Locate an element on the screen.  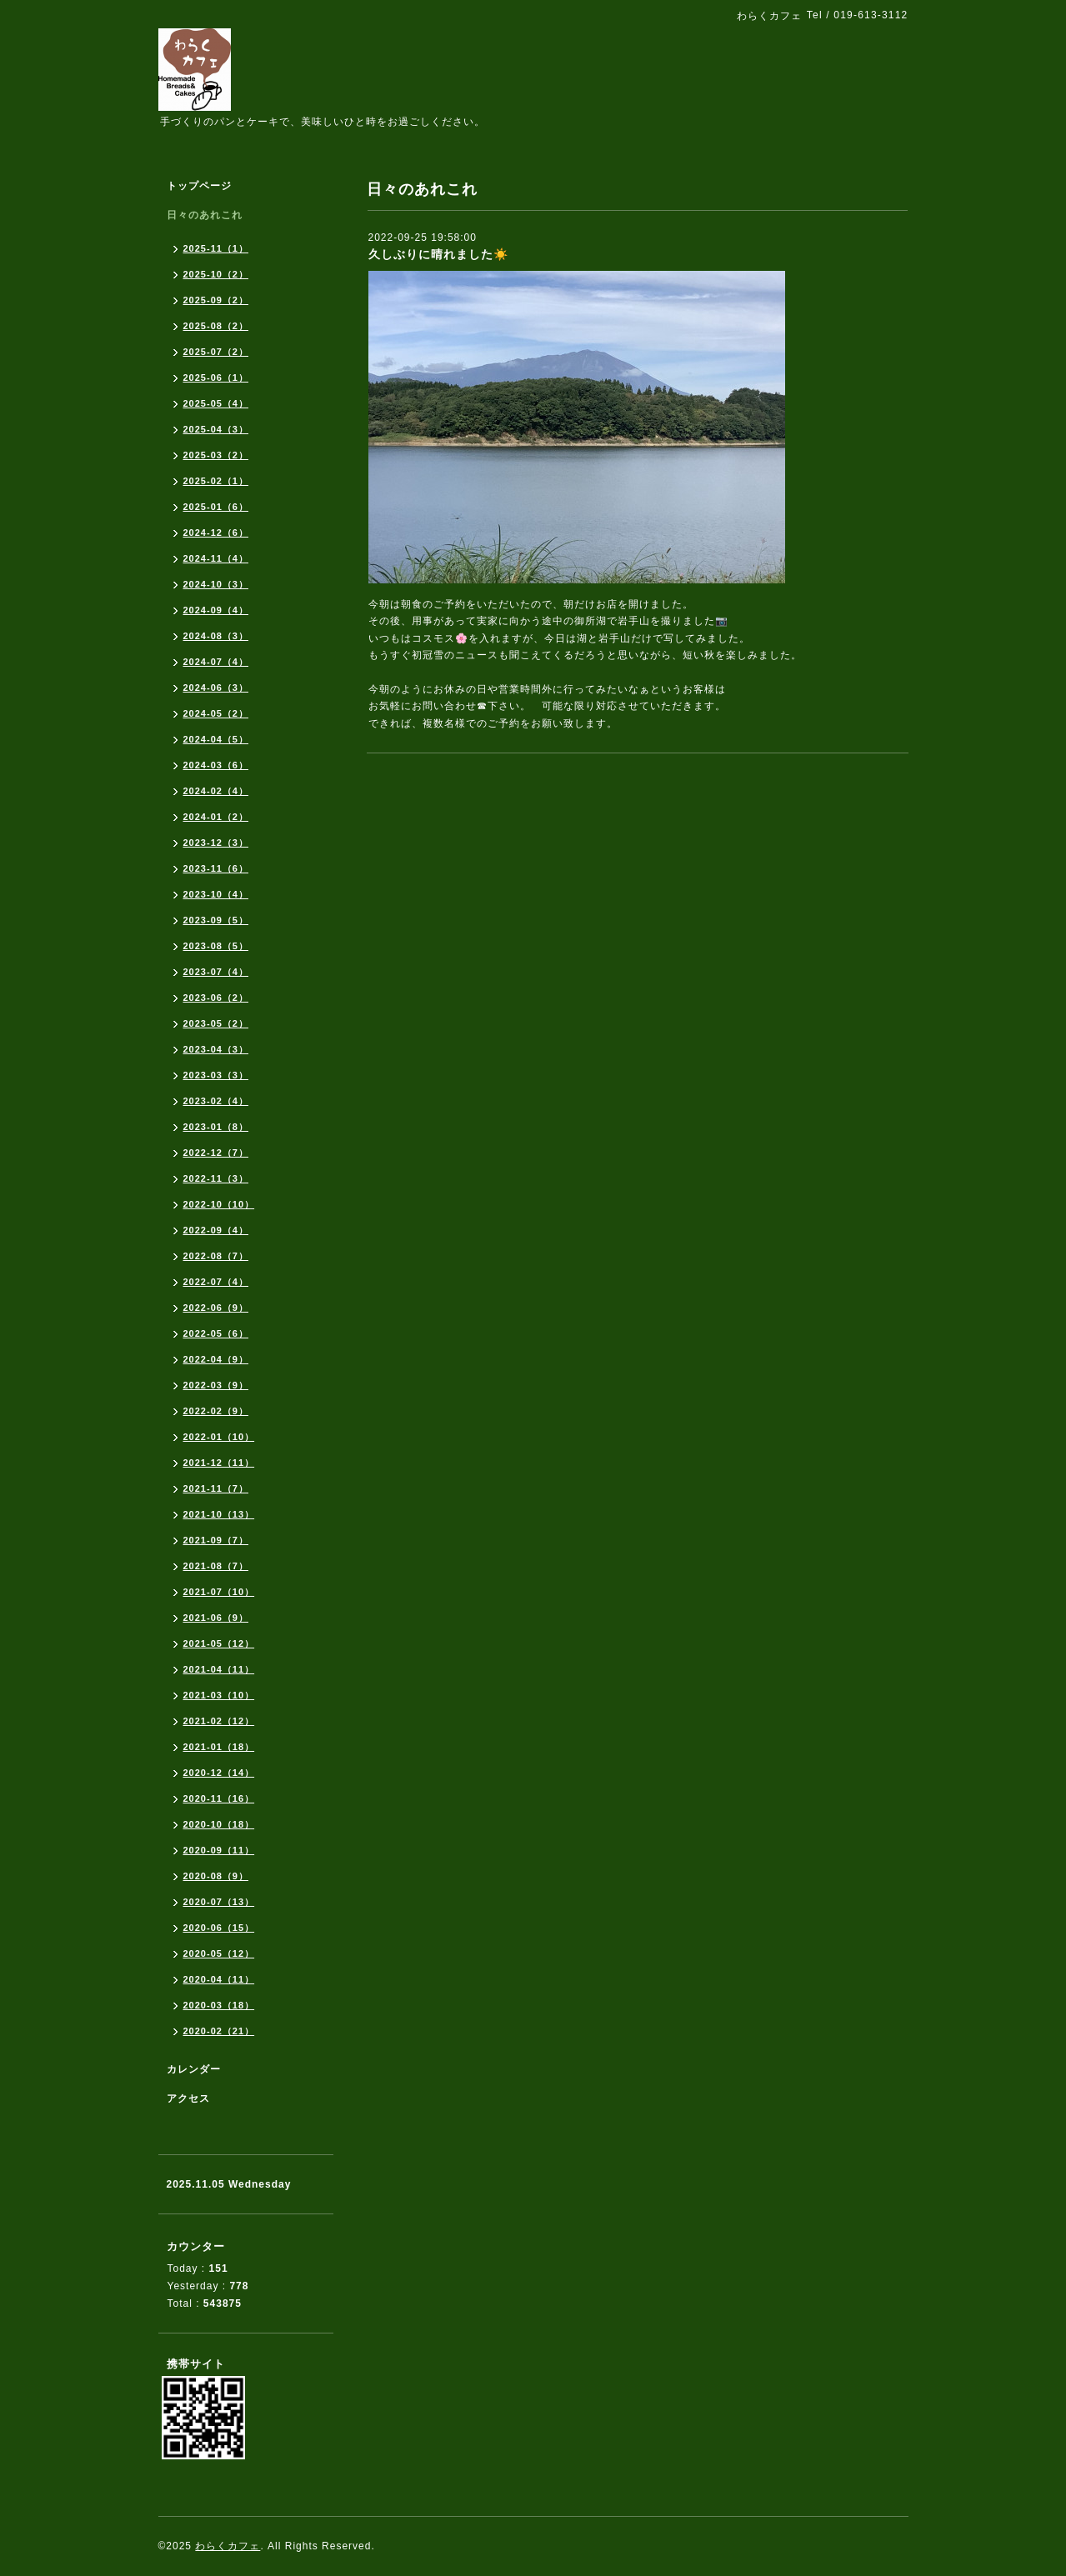
2024-12（6） is located at coordinates (216, 533).